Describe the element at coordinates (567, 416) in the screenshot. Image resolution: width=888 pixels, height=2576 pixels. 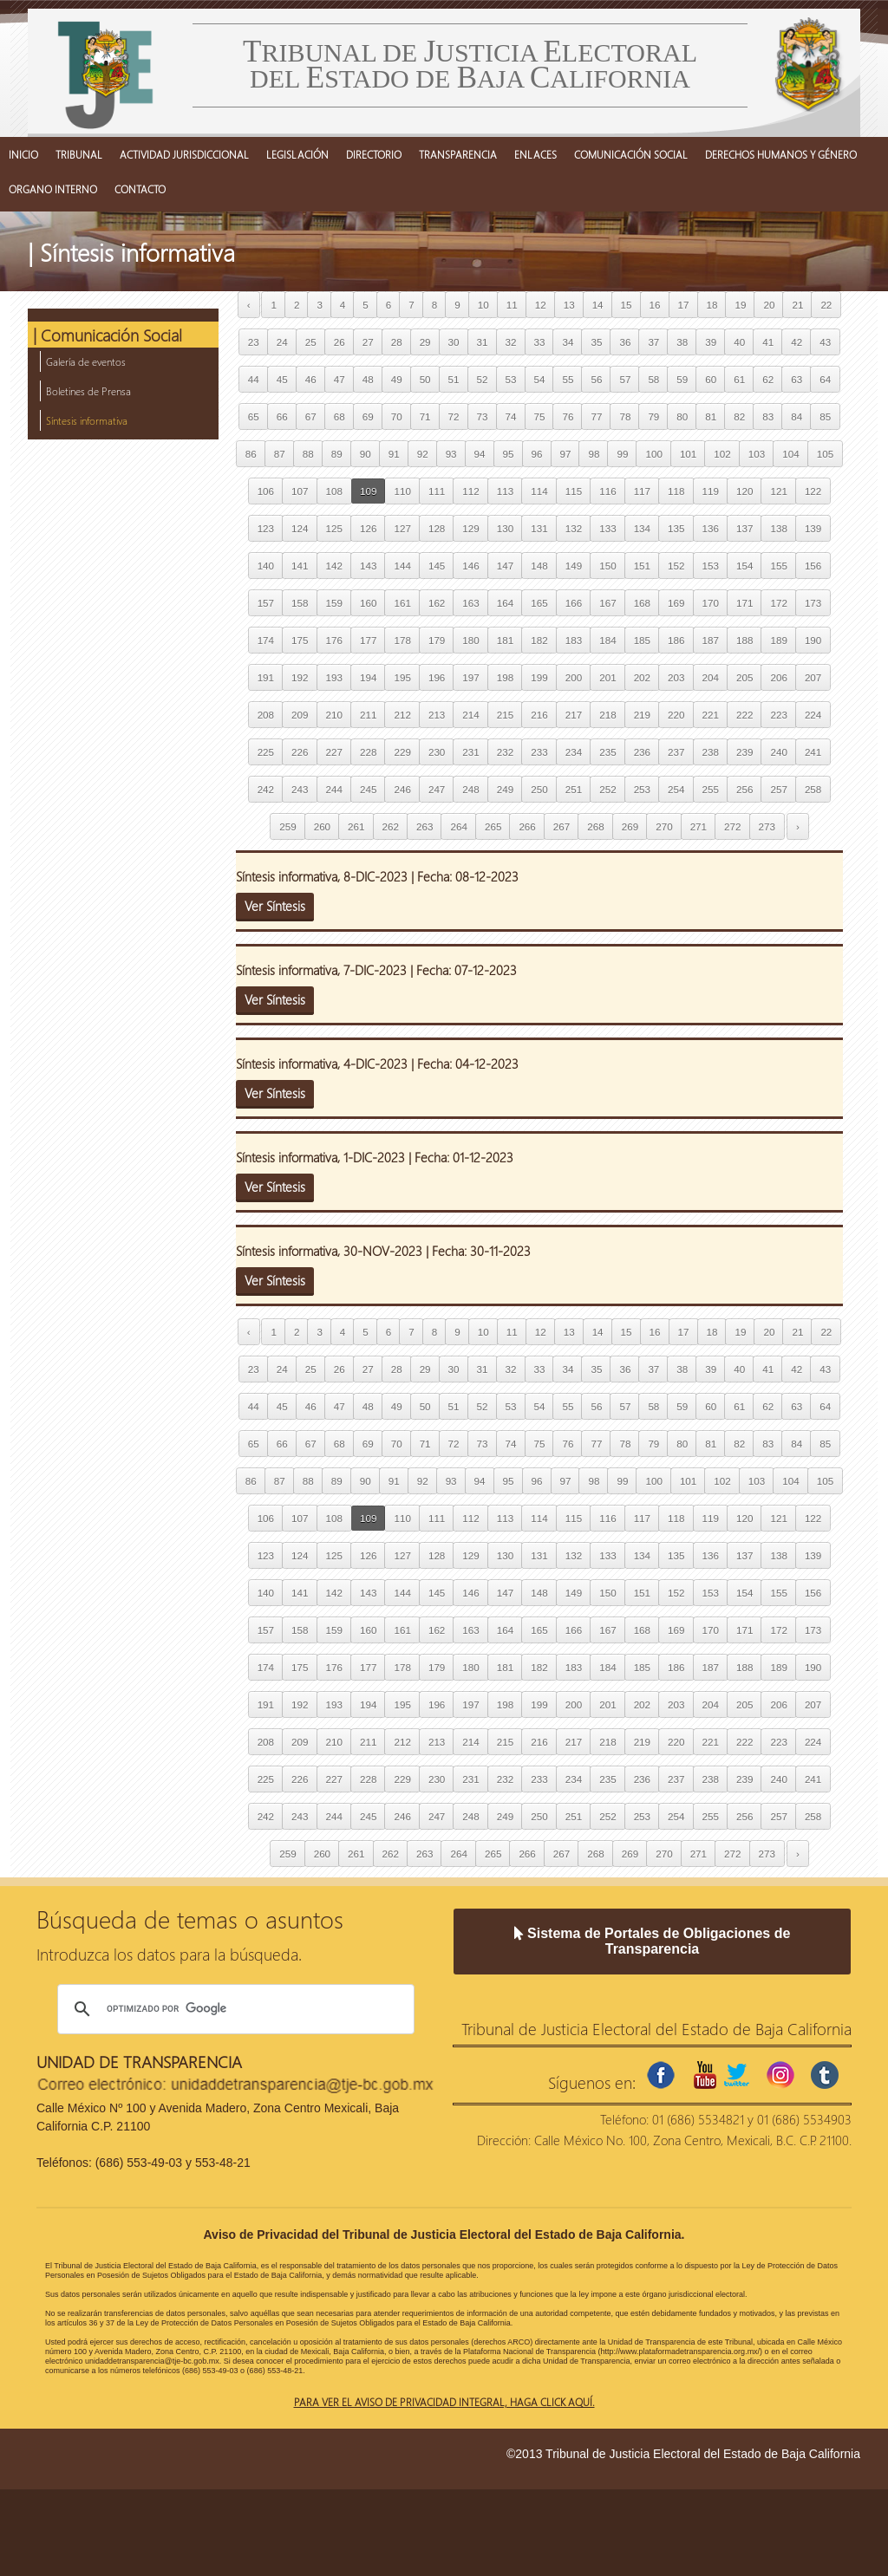
I see `76` at that location.